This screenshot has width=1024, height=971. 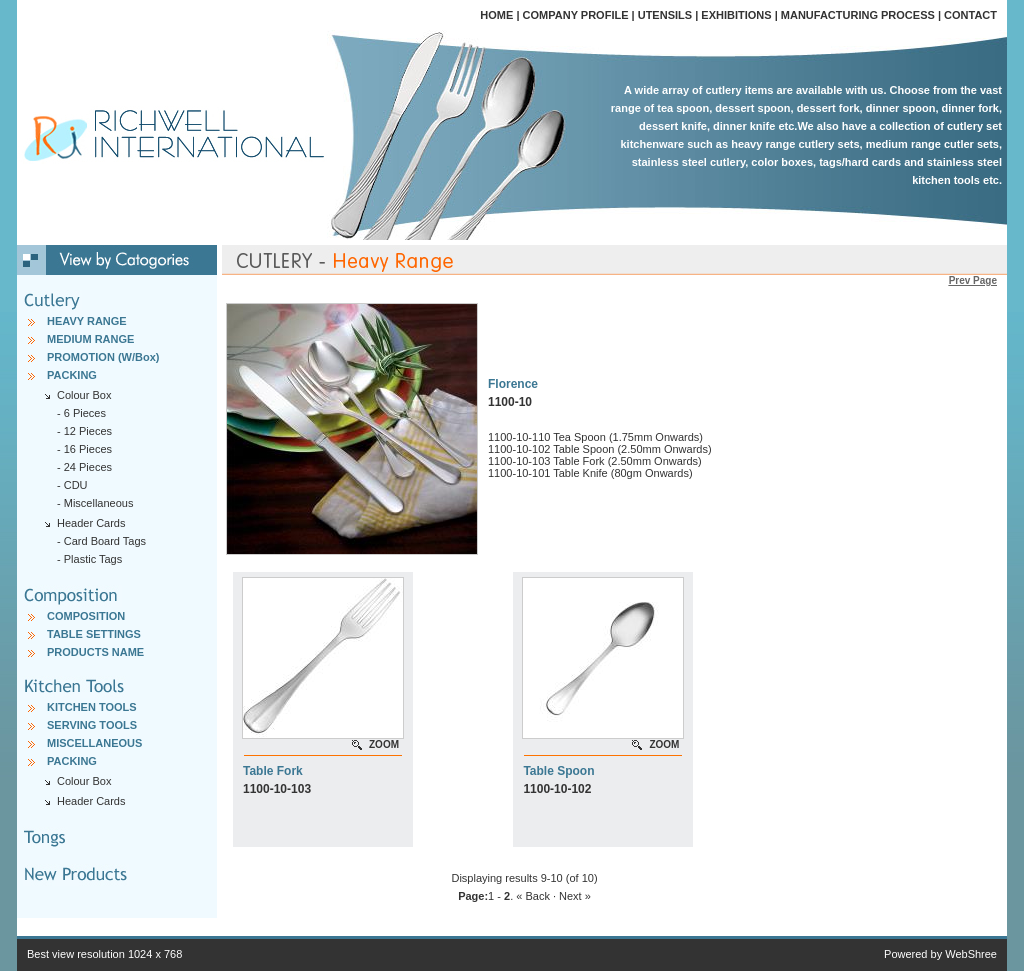 I want to click on Miscellaneous, so click(x=99, y=503).